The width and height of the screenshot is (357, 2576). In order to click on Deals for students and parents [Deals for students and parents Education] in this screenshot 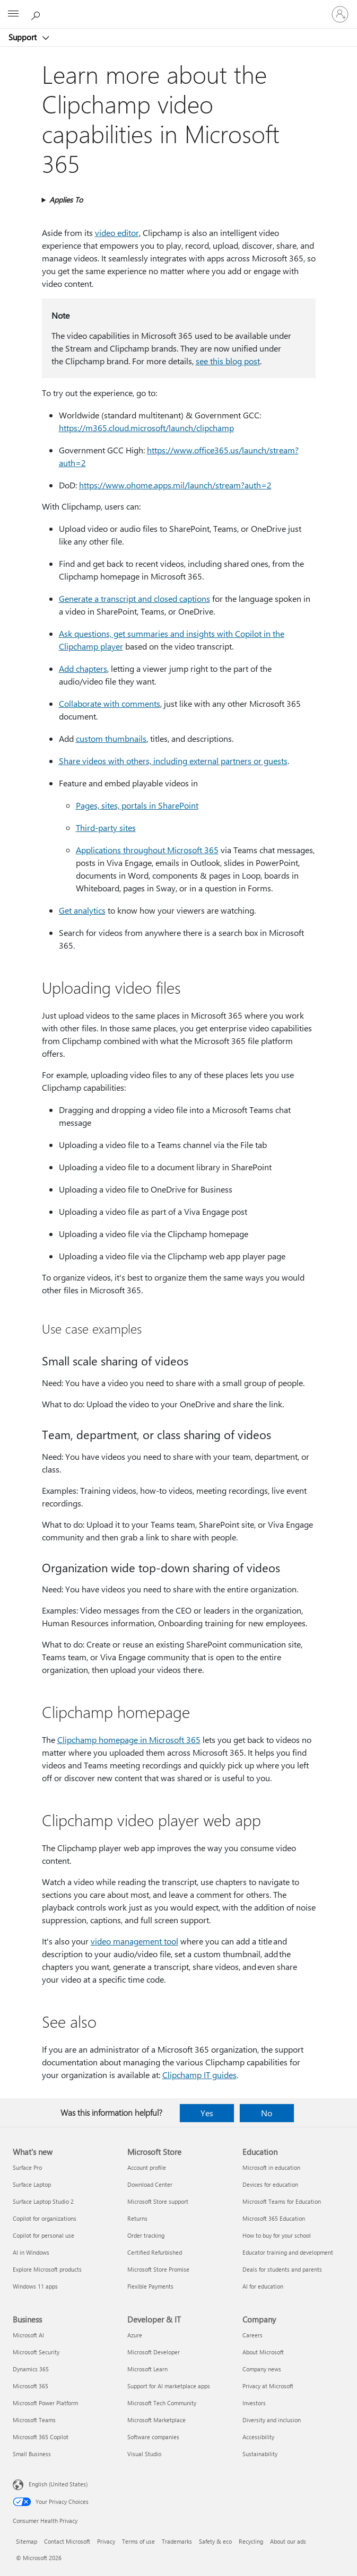, I will do `click(282, 2269)`.